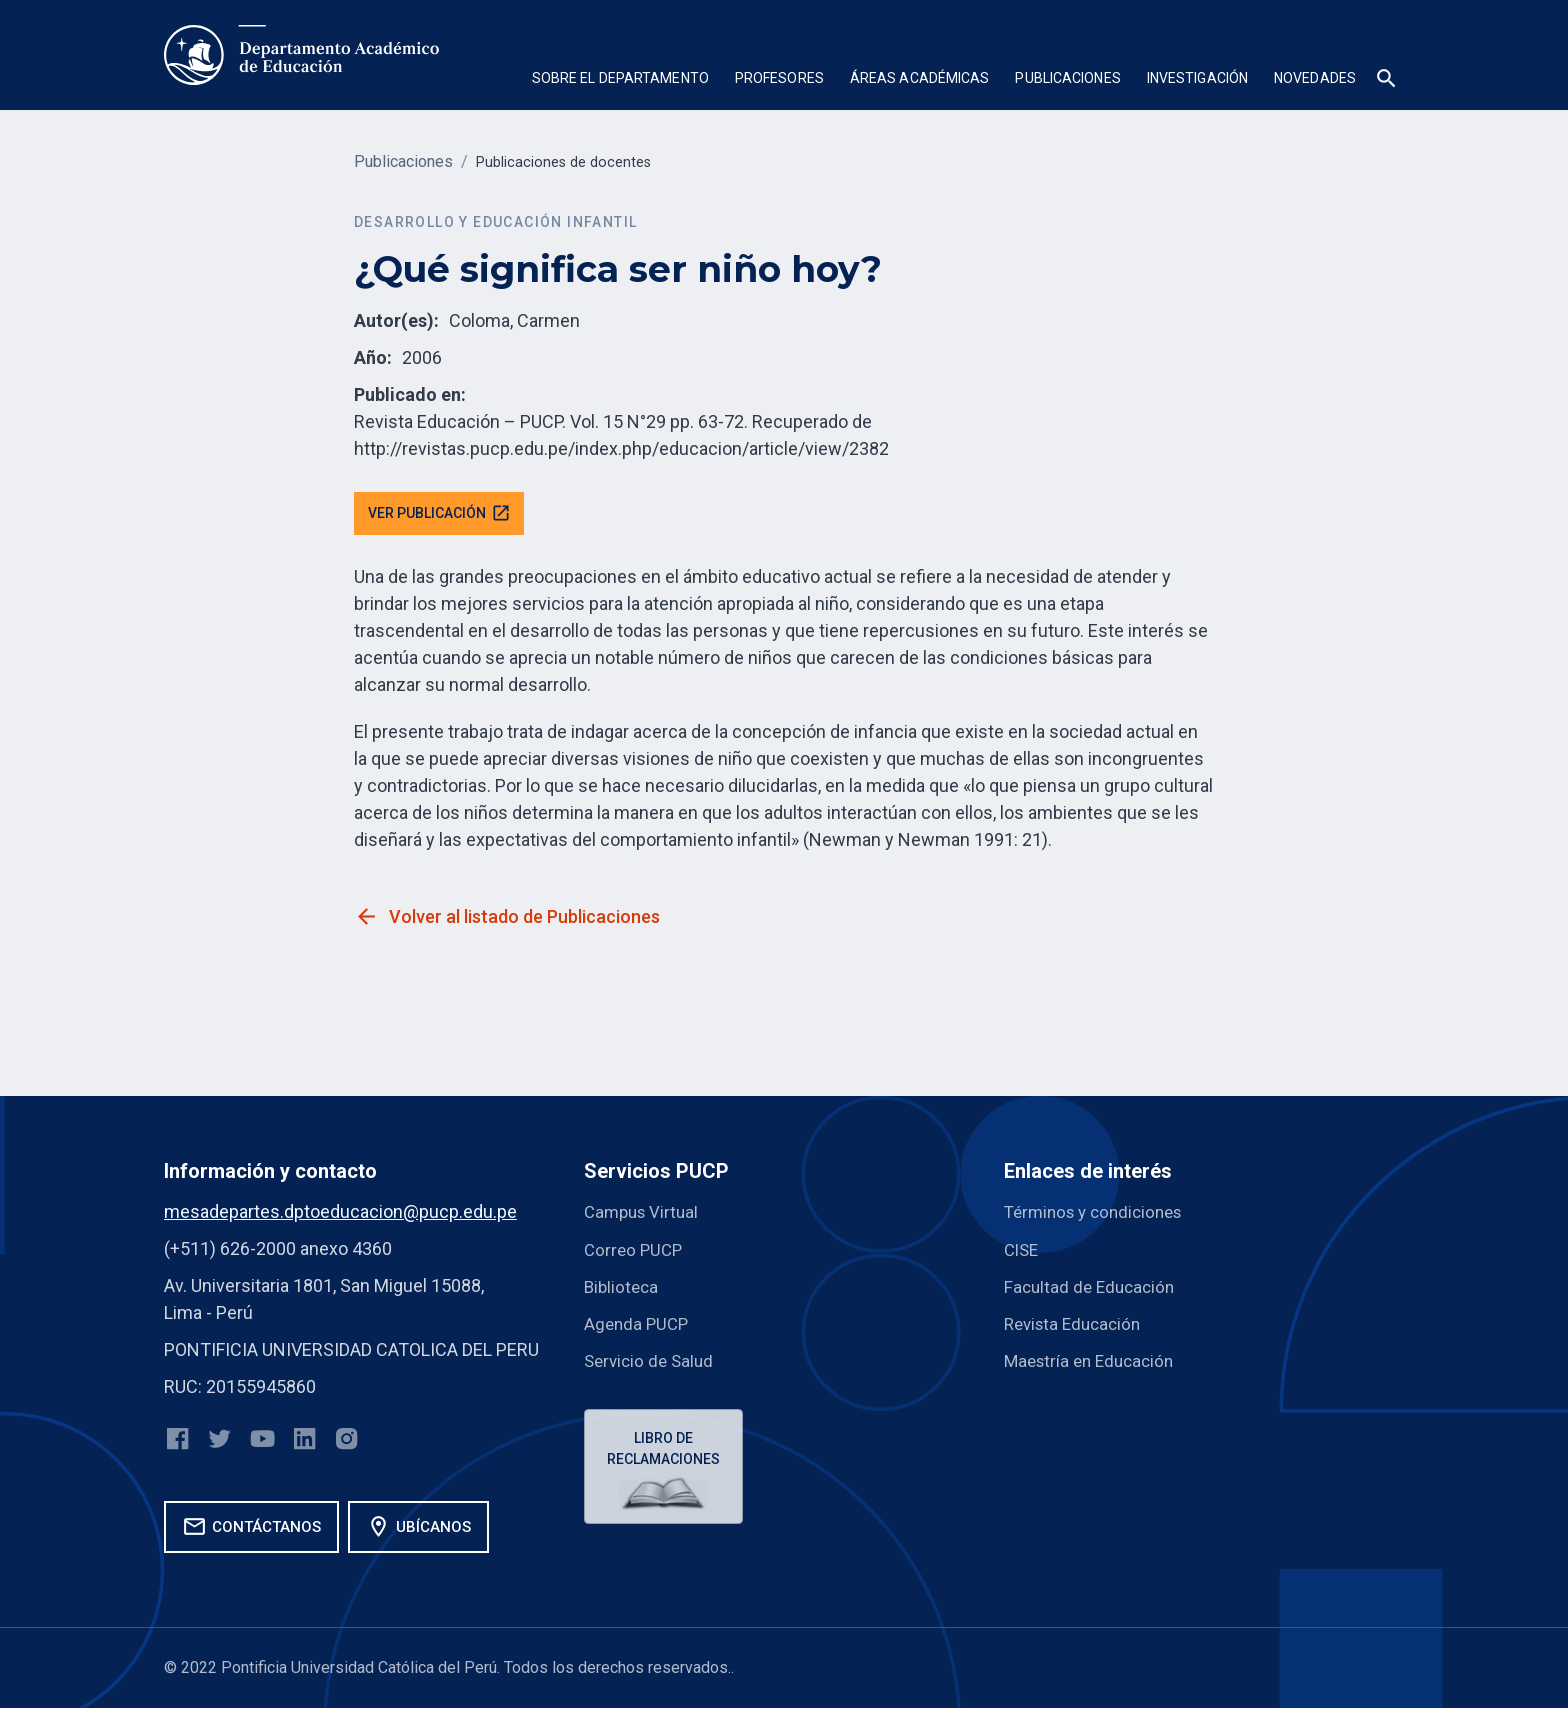 The height and width of the screenshot is (1718, 1568). I want to click on Servicio de Salud, so click(652, 1363).